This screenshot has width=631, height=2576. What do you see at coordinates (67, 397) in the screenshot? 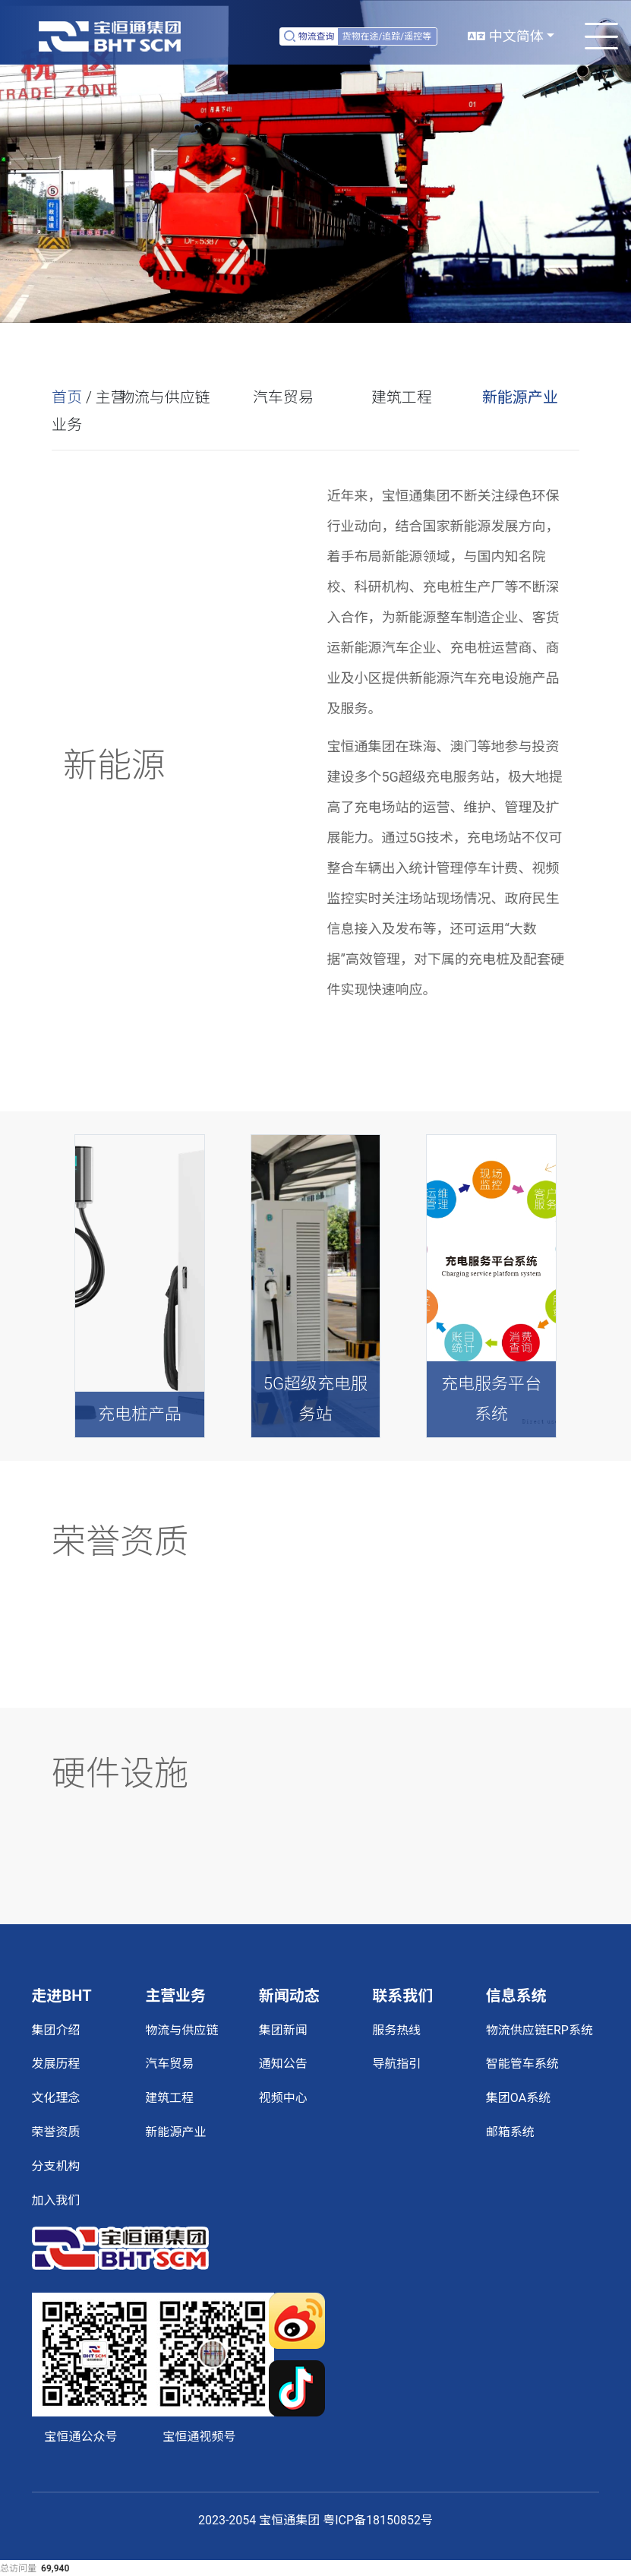
I see `首页` at bounding box center [67, 397].